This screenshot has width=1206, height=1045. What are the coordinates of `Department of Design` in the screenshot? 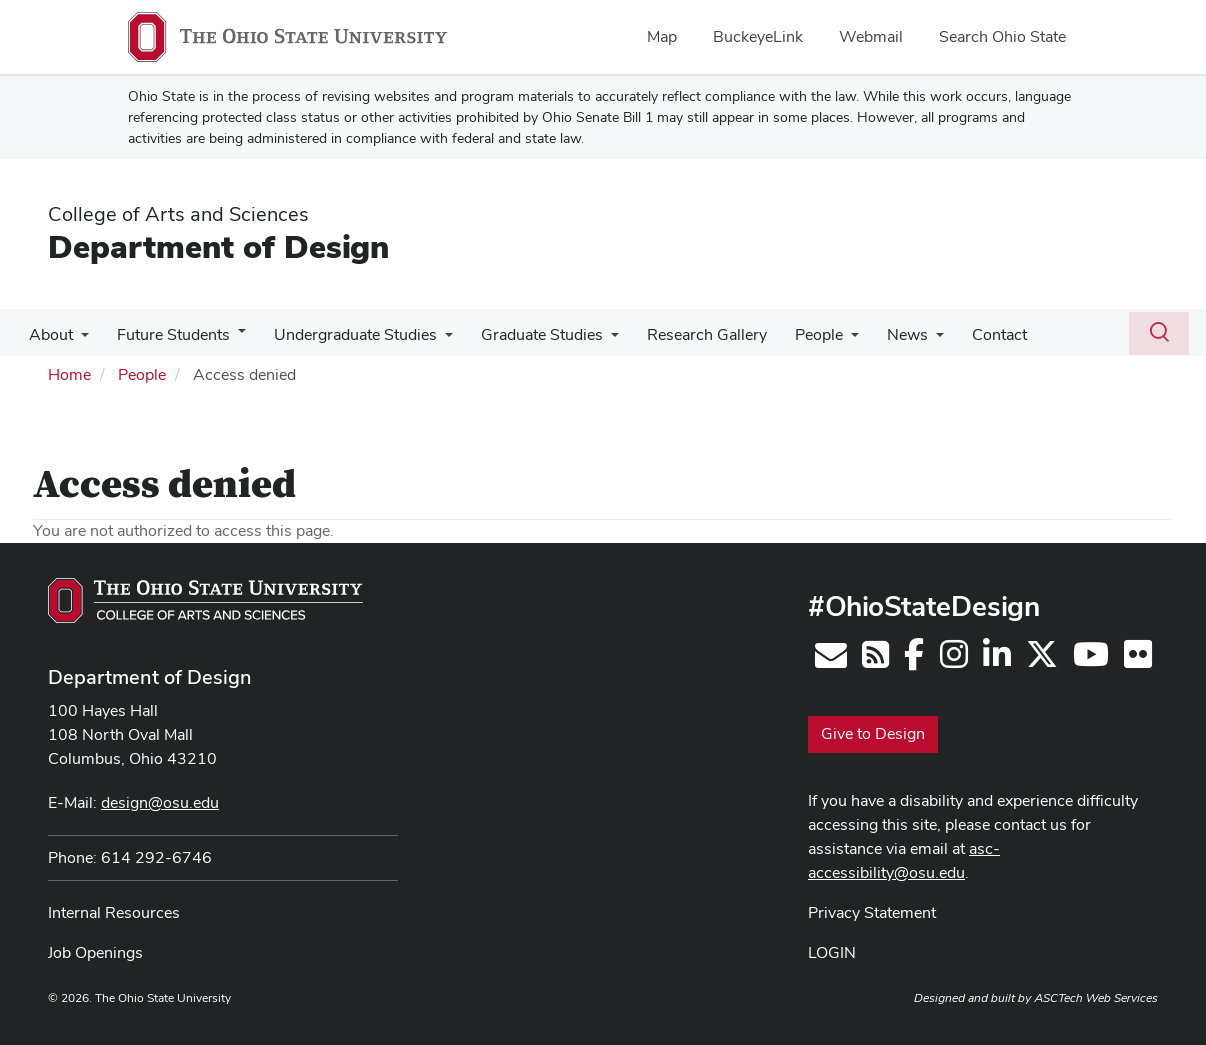 It's located at (218, 246).